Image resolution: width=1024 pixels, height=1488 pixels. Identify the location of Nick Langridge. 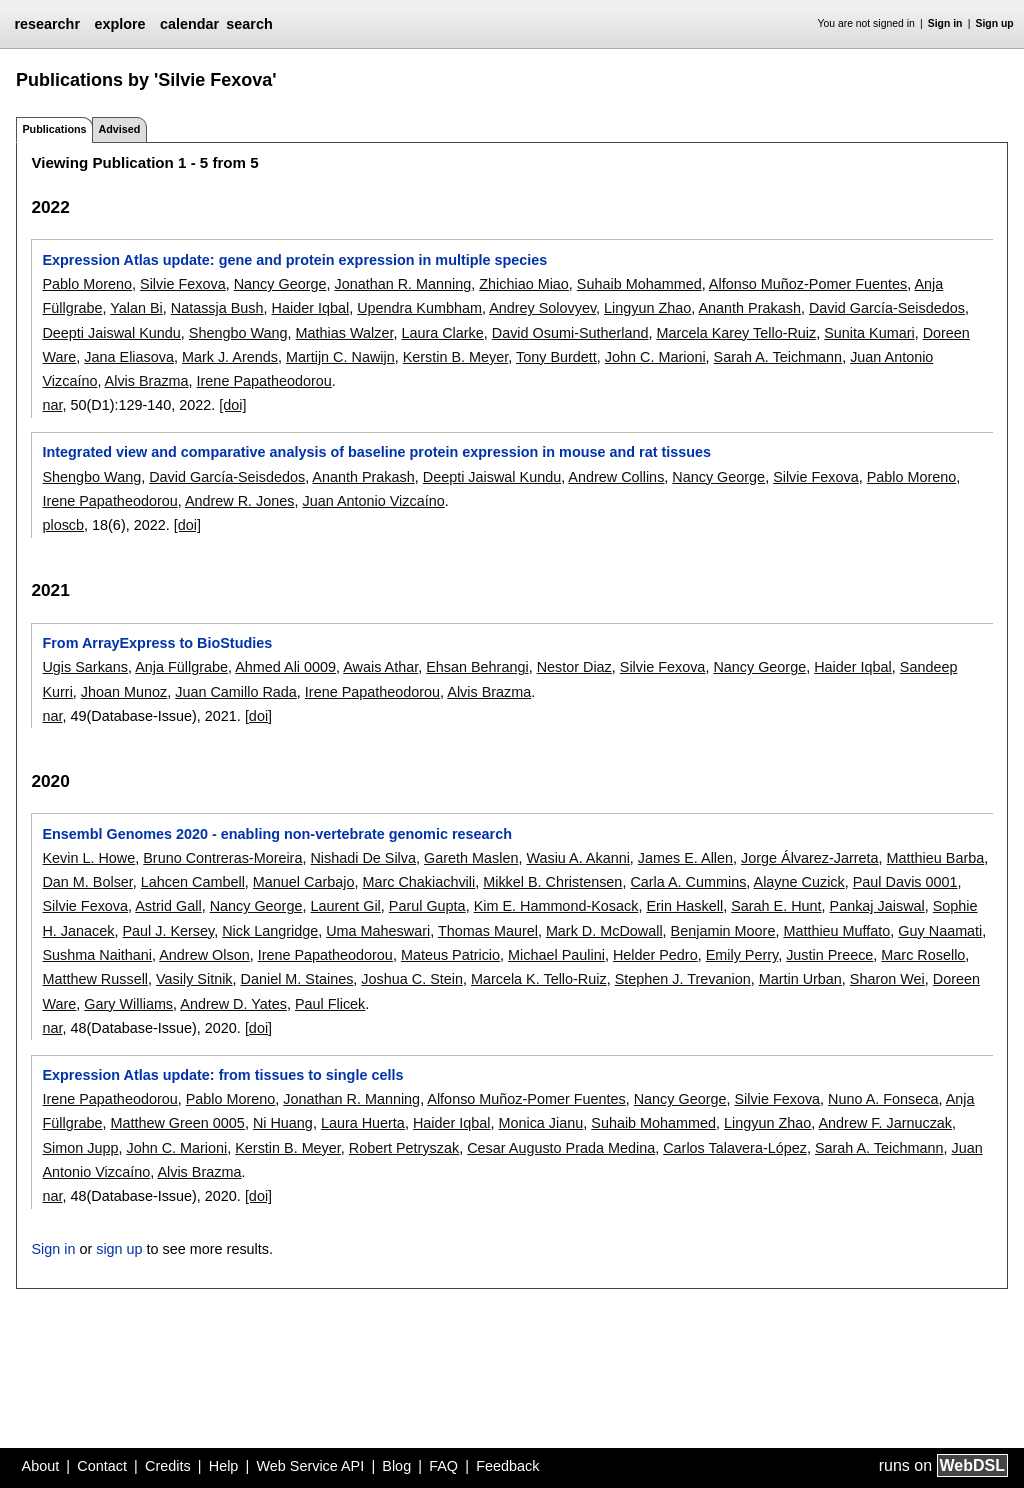
(270, 931).